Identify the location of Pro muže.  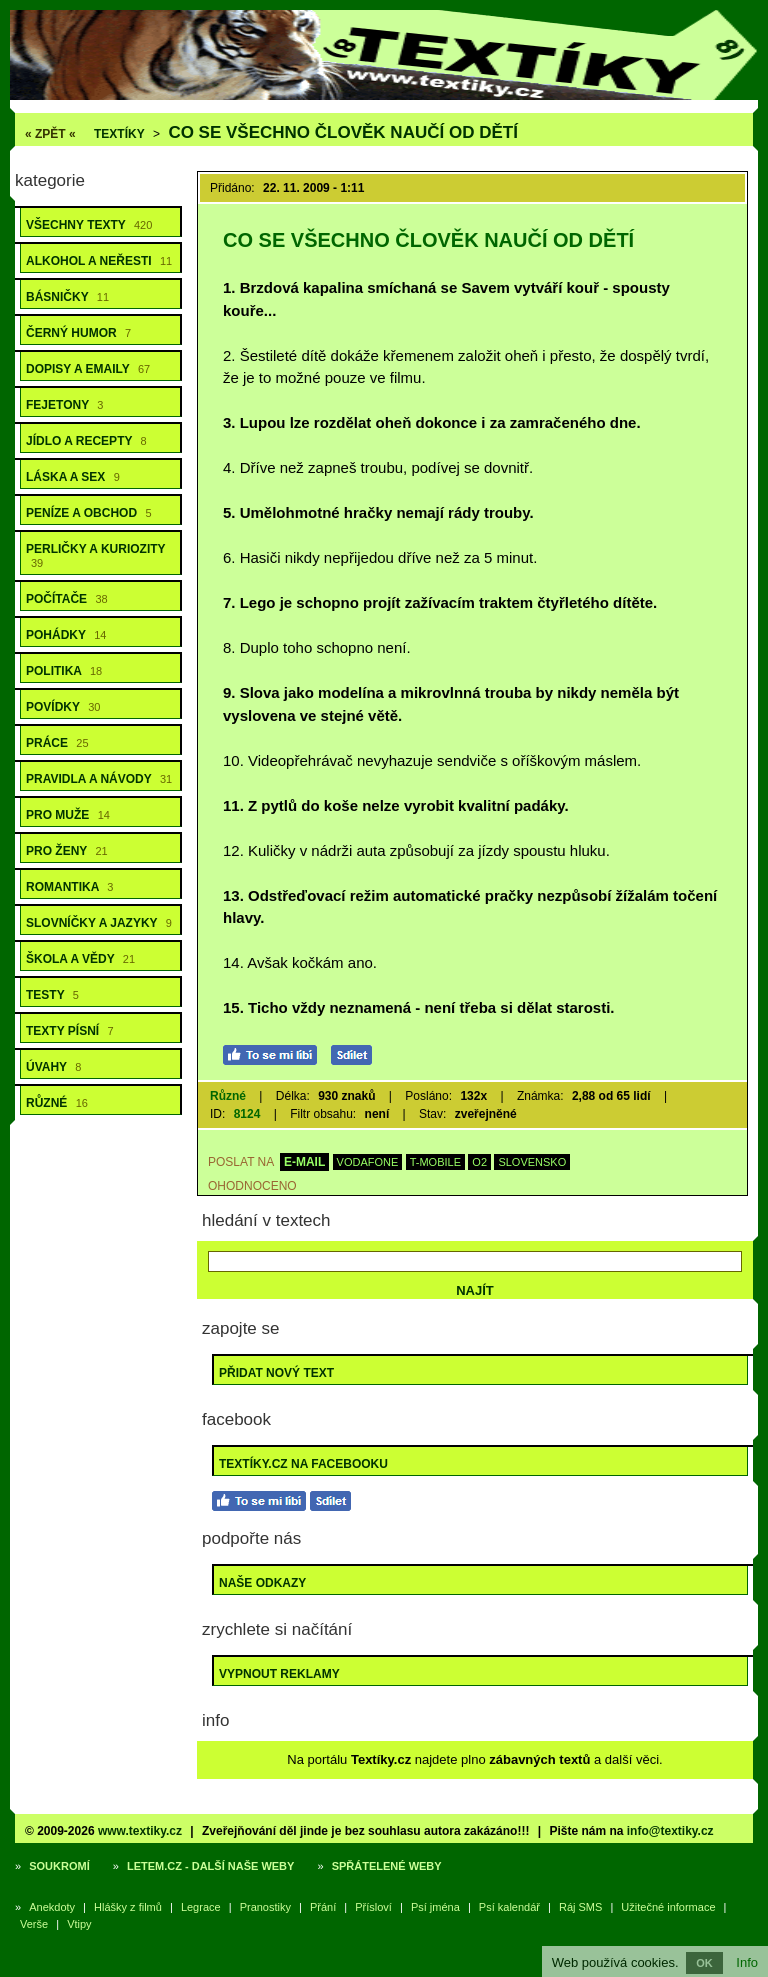
(68, 815).